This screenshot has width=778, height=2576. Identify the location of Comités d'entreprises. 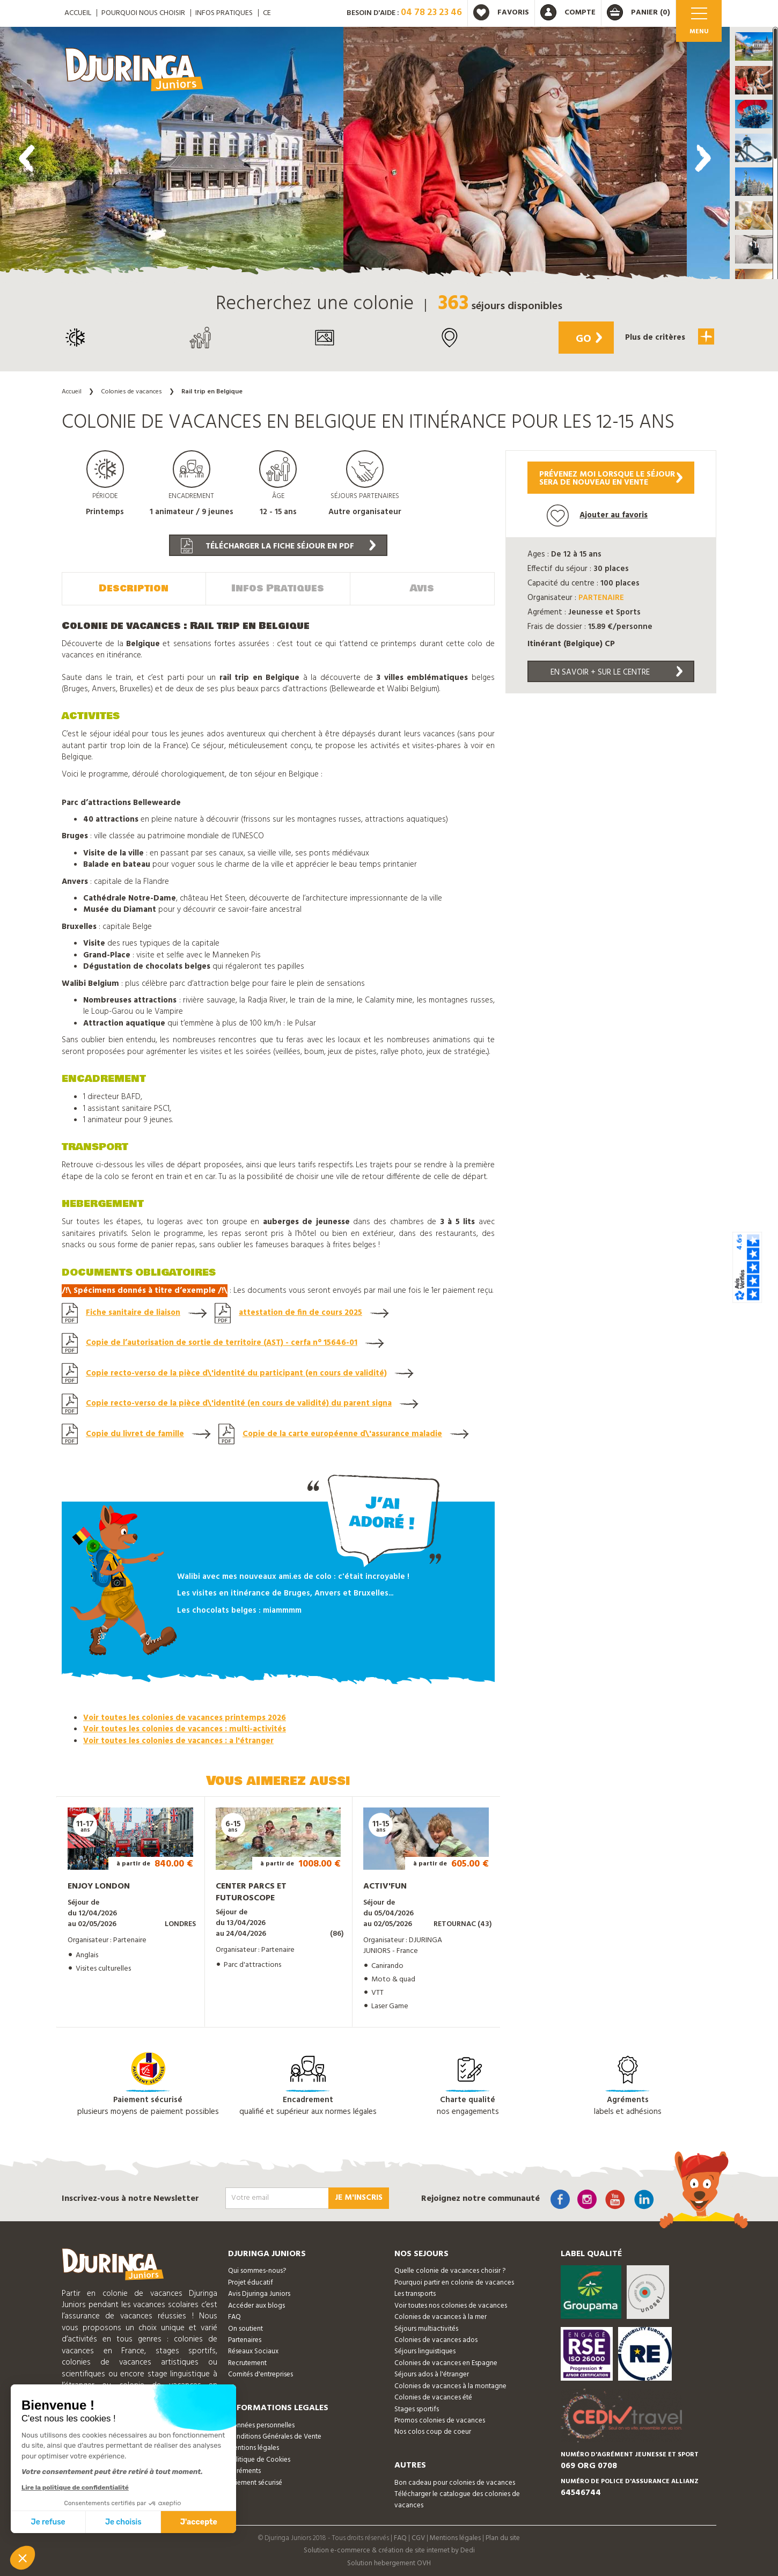
(260, 2373).